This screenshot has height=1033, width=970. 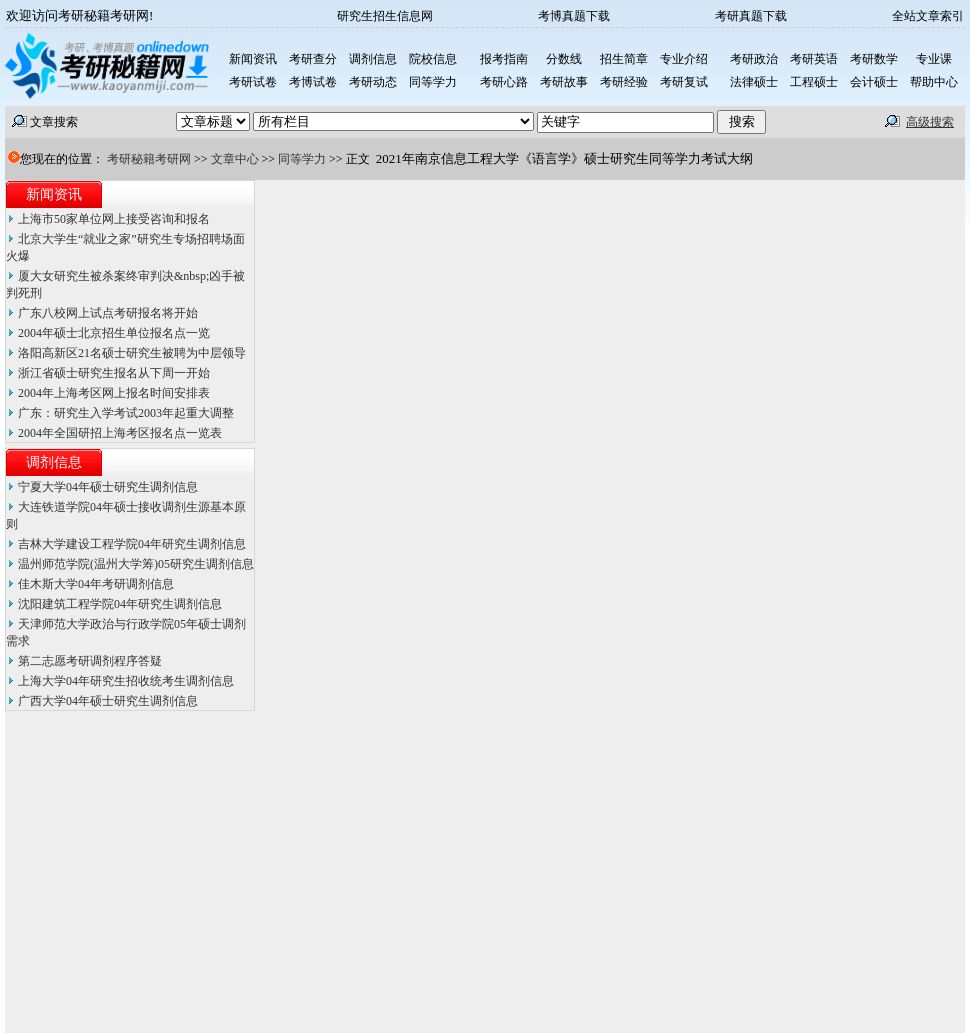 What do you see at coordinates (132, 544) in the screenshot?
I see `吉林大学建设工程学院04年研究生调剂信息` at bounding box center [132, 544].